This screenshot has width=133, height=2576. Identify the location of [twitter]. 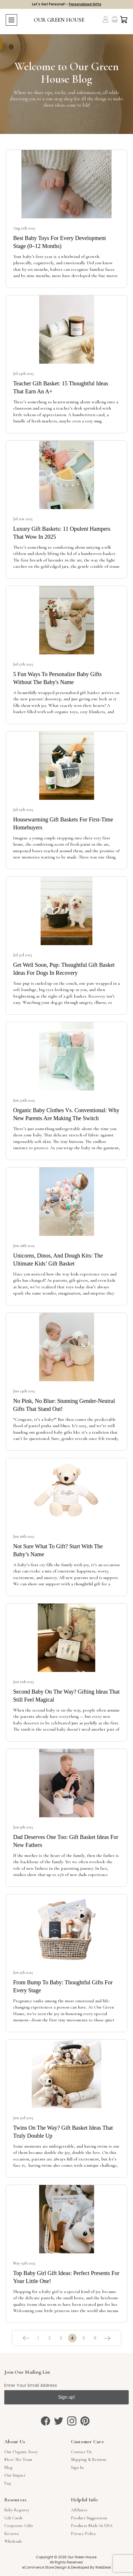
(58, 2421).